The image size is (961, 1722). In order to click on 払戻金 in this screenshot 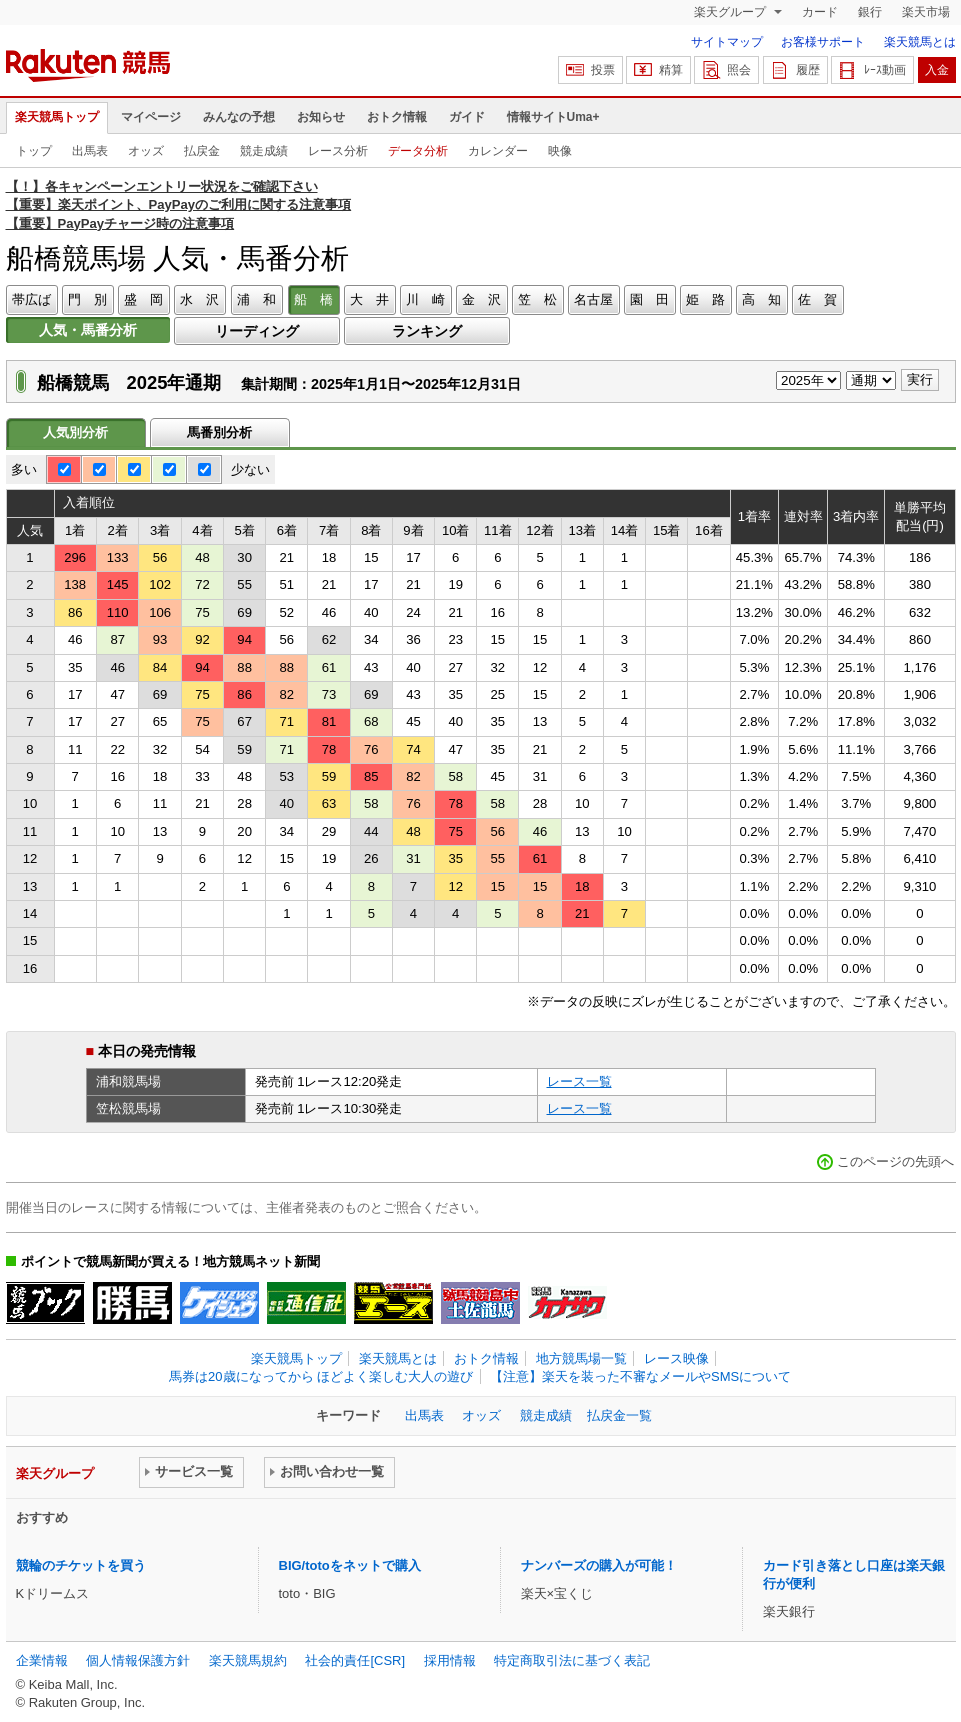, I will do `click(202, 151)`.